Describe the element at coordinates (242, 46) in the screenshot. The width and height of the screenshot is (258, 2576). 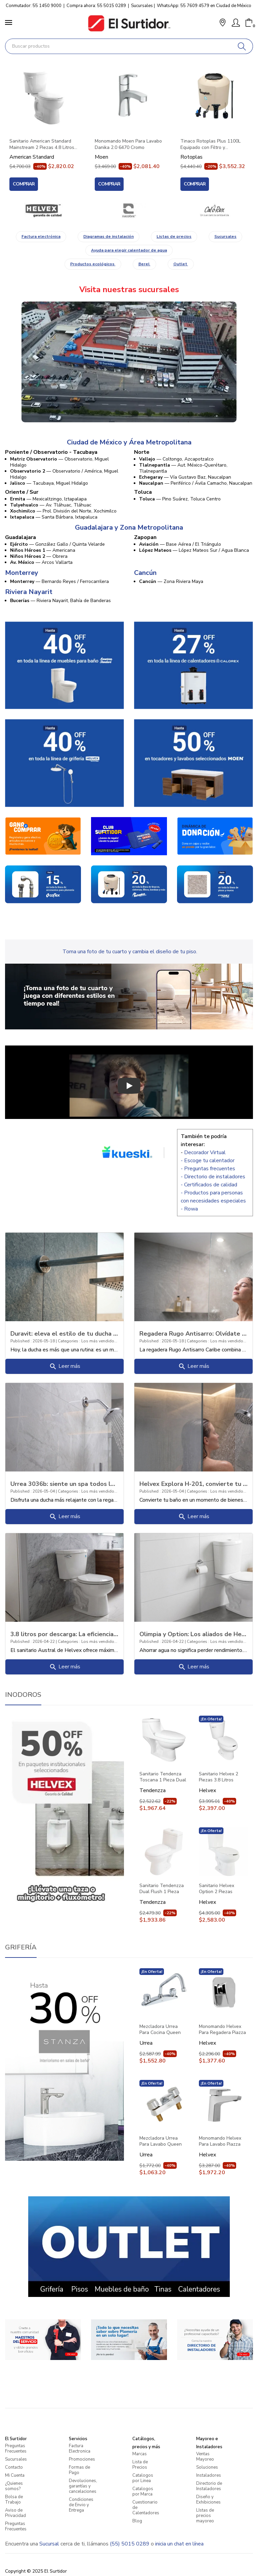
I see `[Buscar]` at that location.